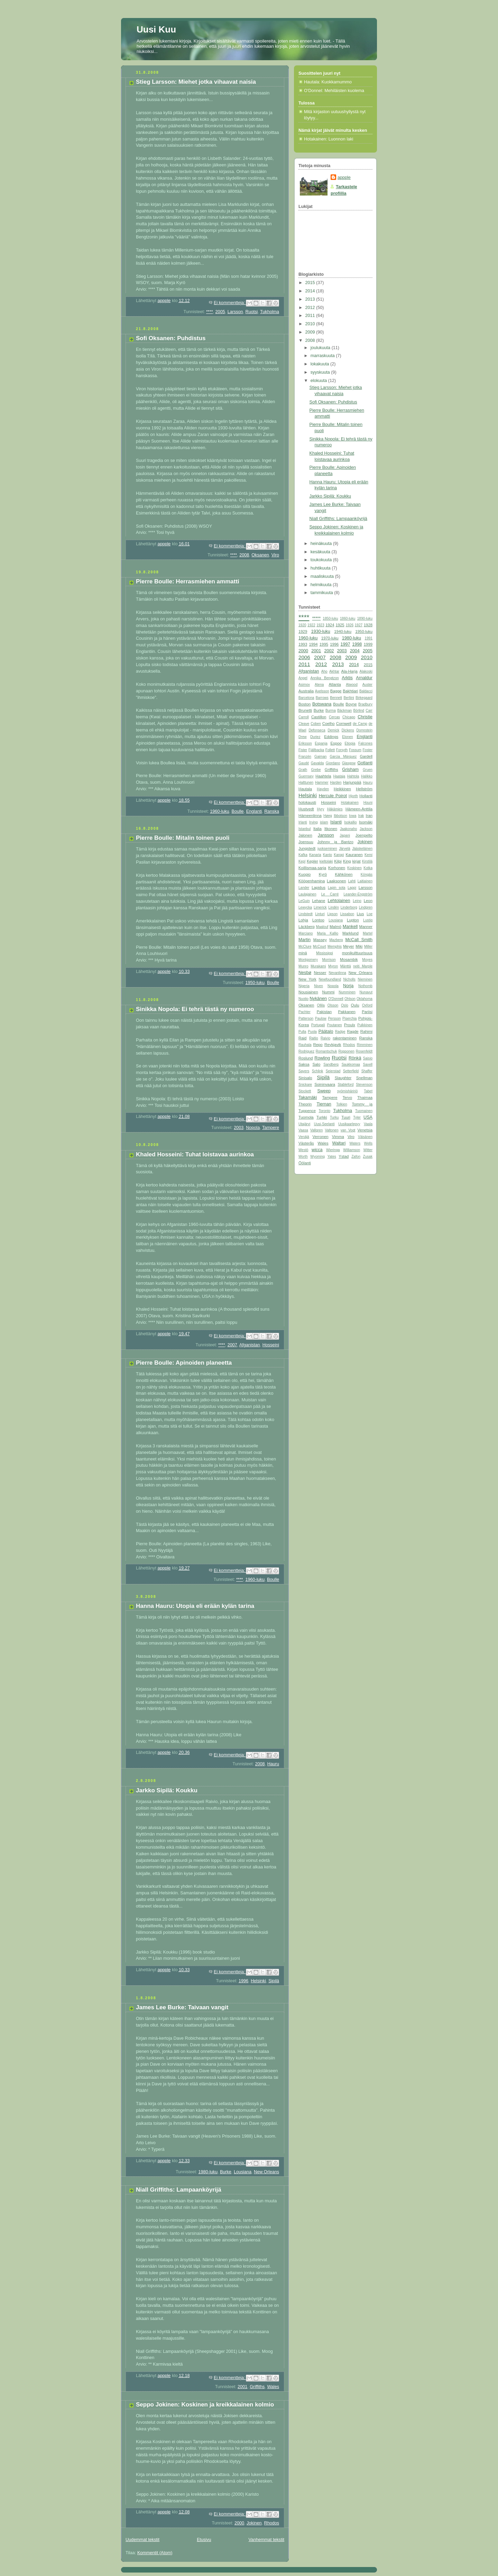  I want to click on Setterfield, so click(351, 1071).